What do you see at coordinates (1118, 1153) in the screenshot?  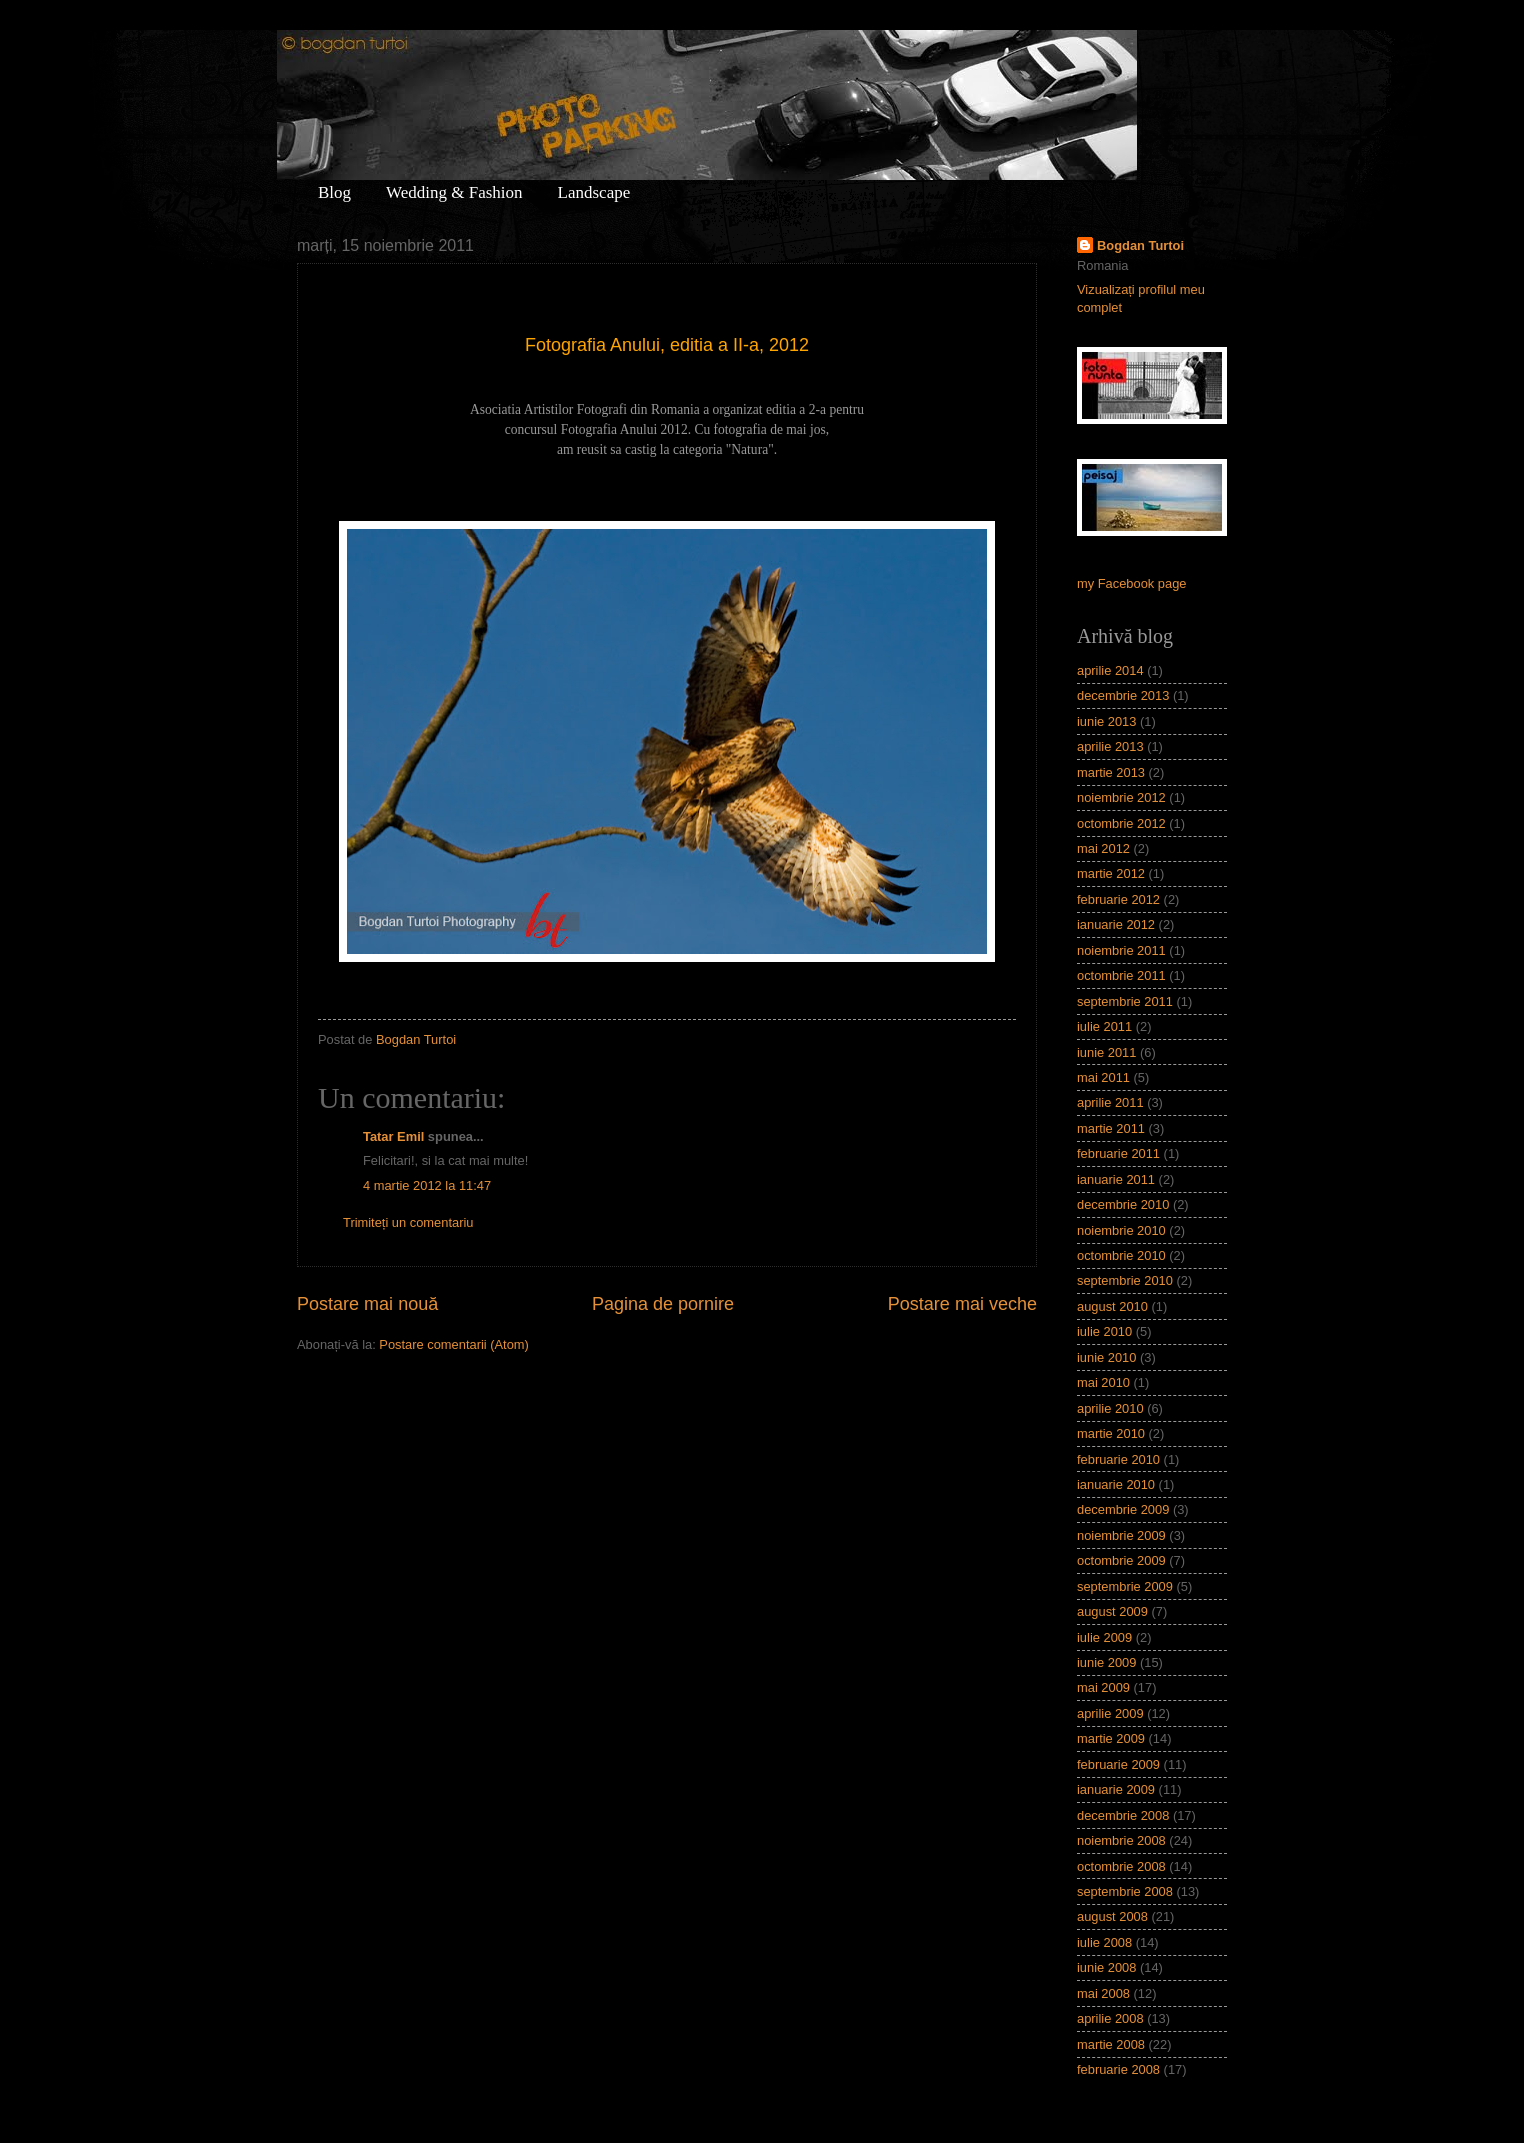 I see `februarie 2011` at bounding box center [1118, 1153].